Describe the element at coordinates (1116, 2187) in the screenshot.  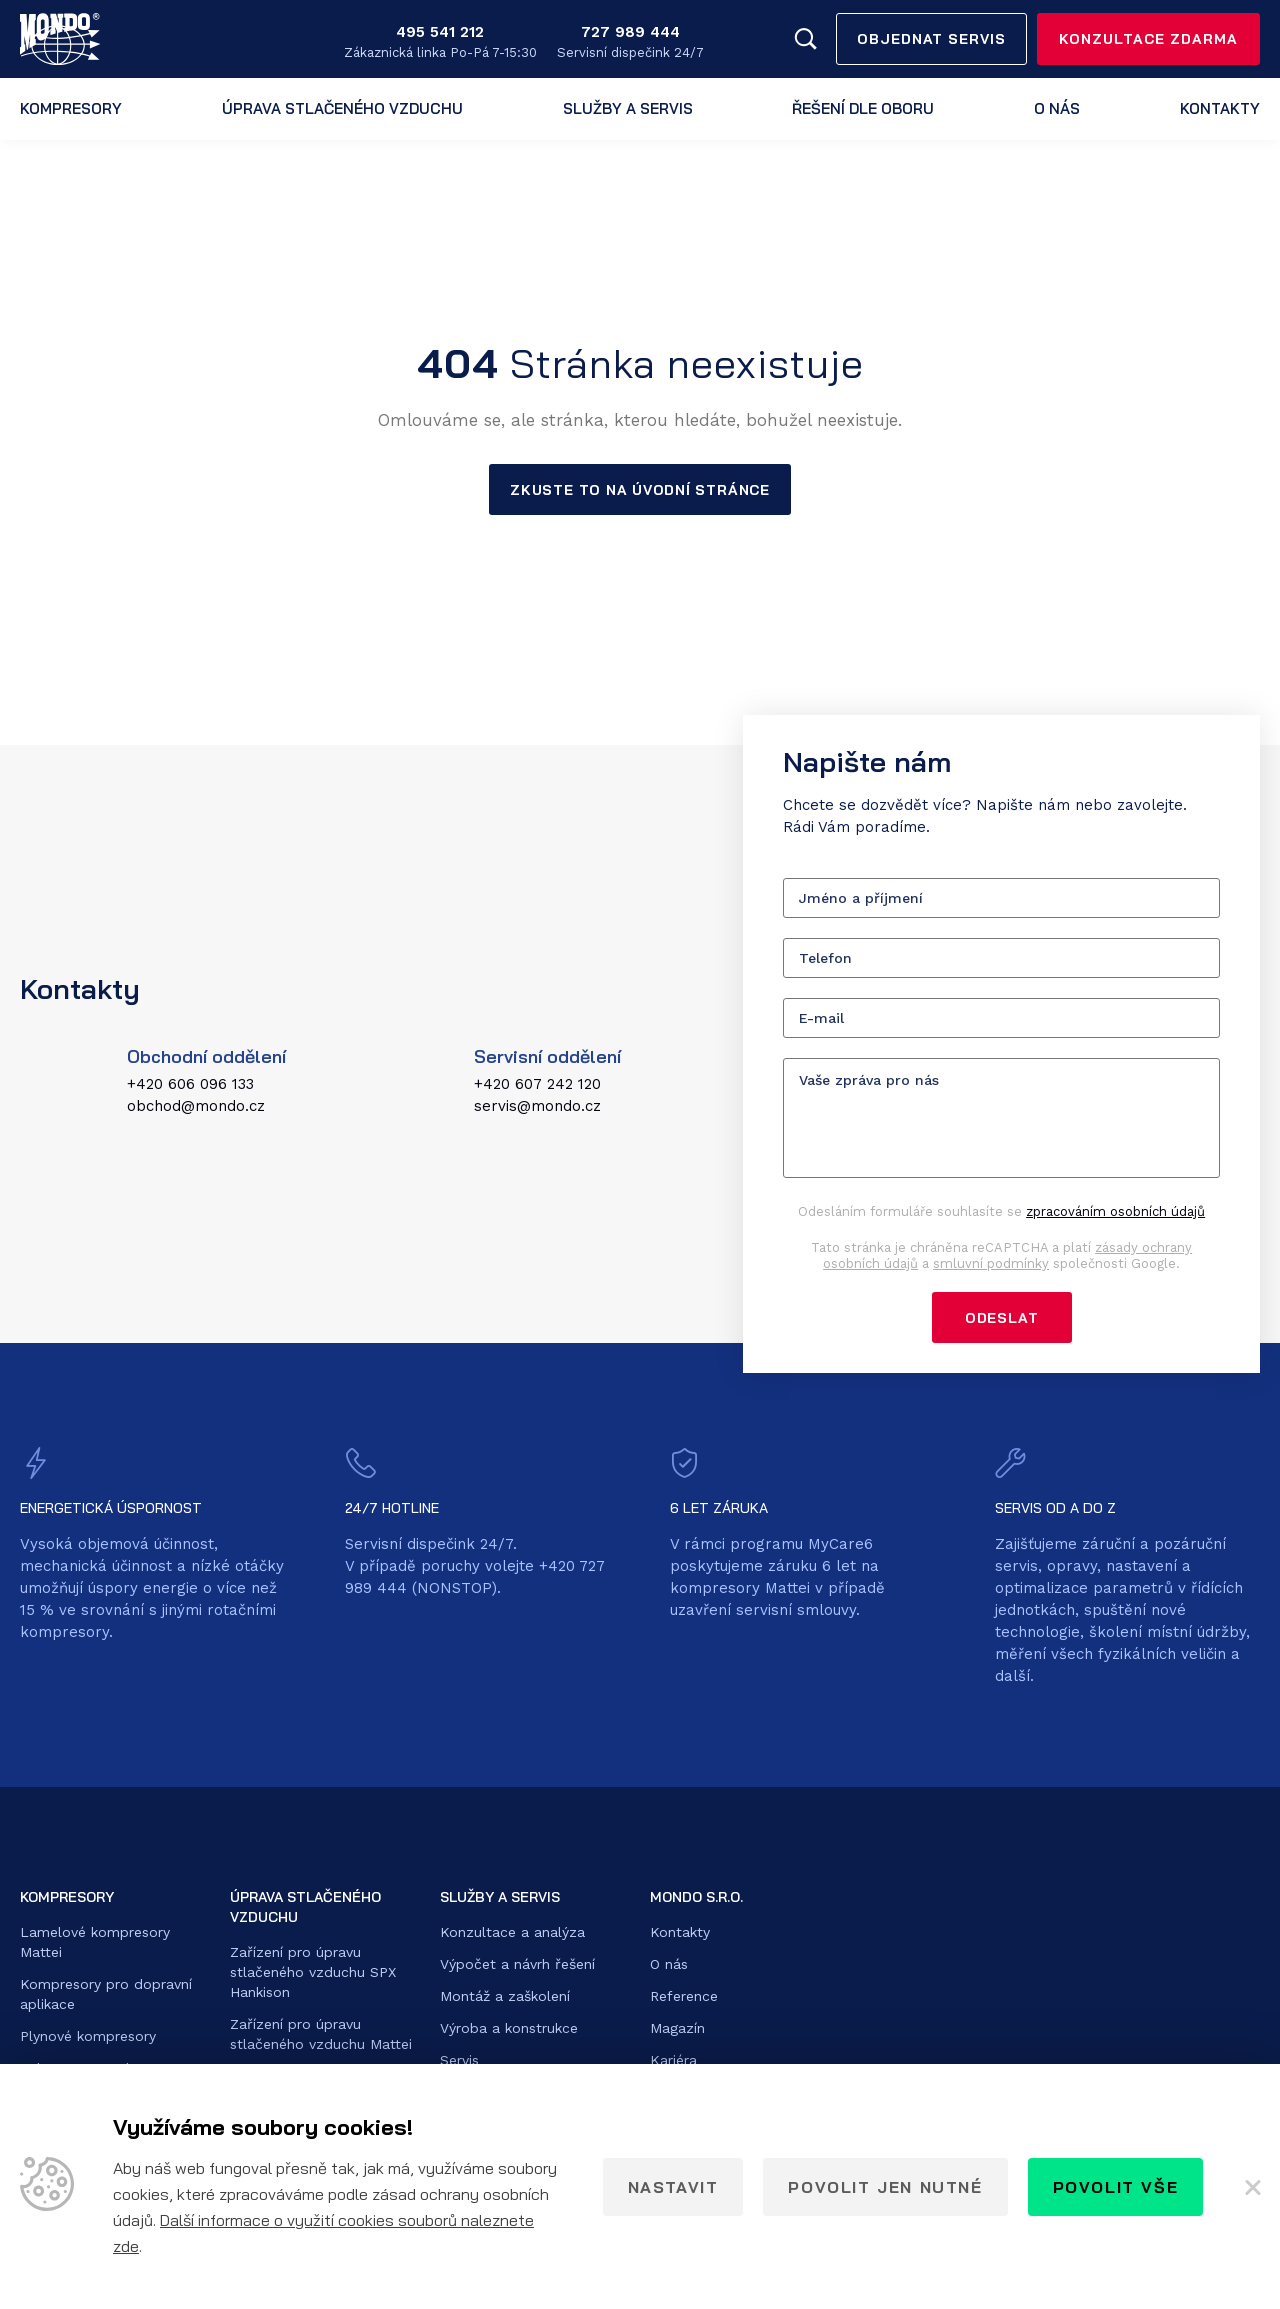
I see `Povolit vše` at that location.